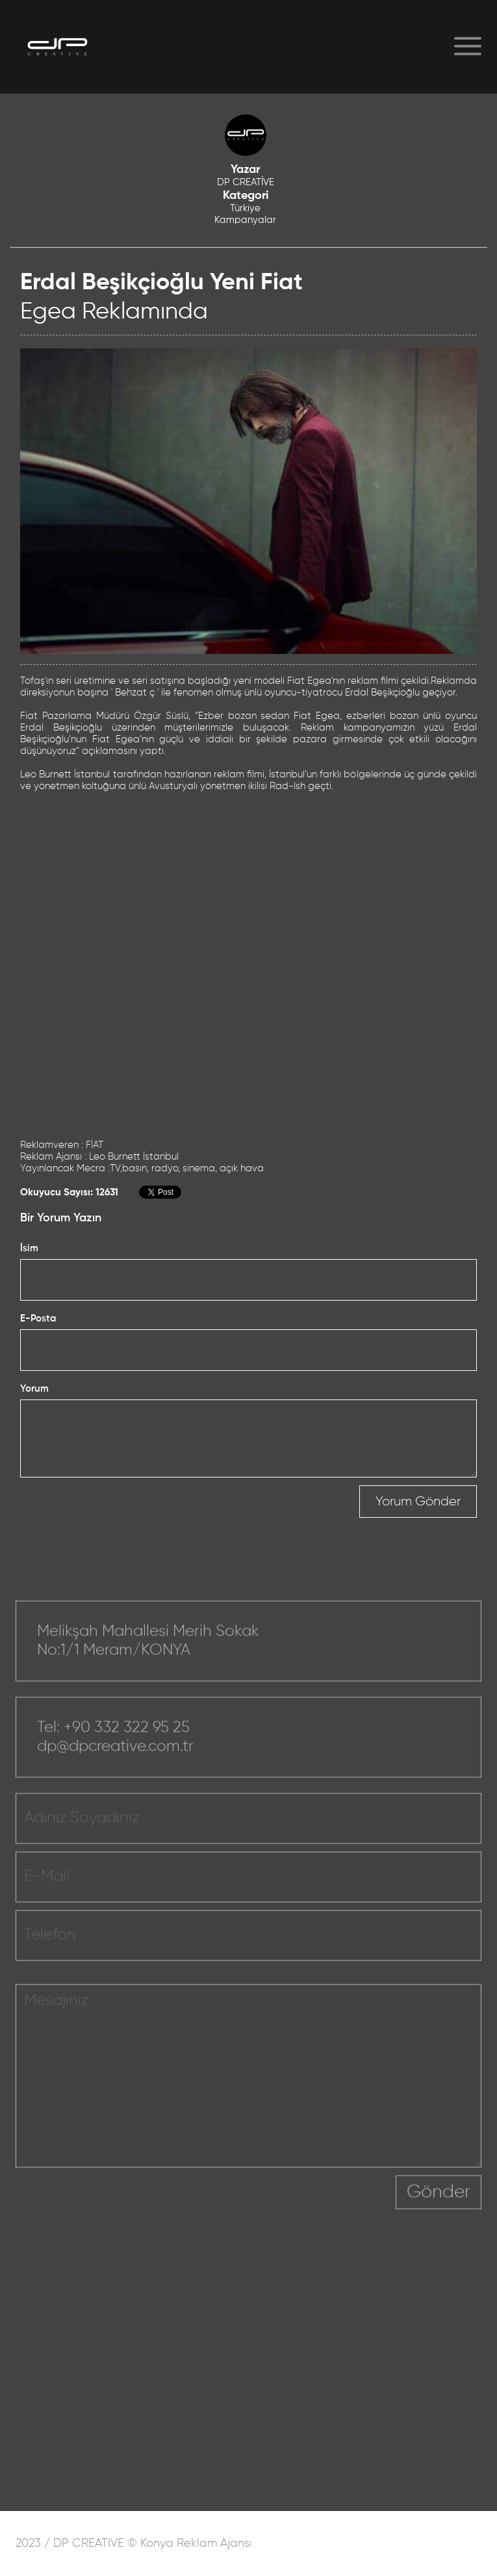  Describe the element at coordinates (297, 2210) in the screenshot. I see `[presentation]` at that location.